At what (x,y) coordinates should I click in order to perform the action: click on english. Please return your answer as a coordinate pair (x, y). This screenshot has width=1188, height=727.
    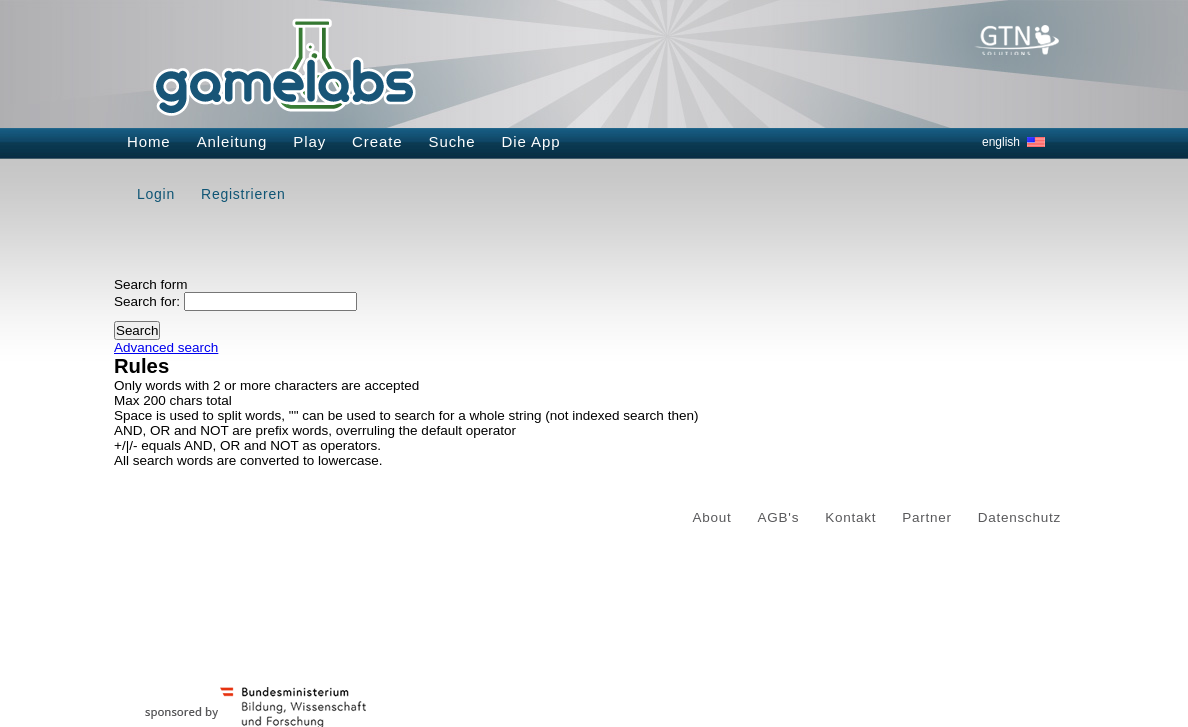
    Looking at the image, I should click on (1001, 142).